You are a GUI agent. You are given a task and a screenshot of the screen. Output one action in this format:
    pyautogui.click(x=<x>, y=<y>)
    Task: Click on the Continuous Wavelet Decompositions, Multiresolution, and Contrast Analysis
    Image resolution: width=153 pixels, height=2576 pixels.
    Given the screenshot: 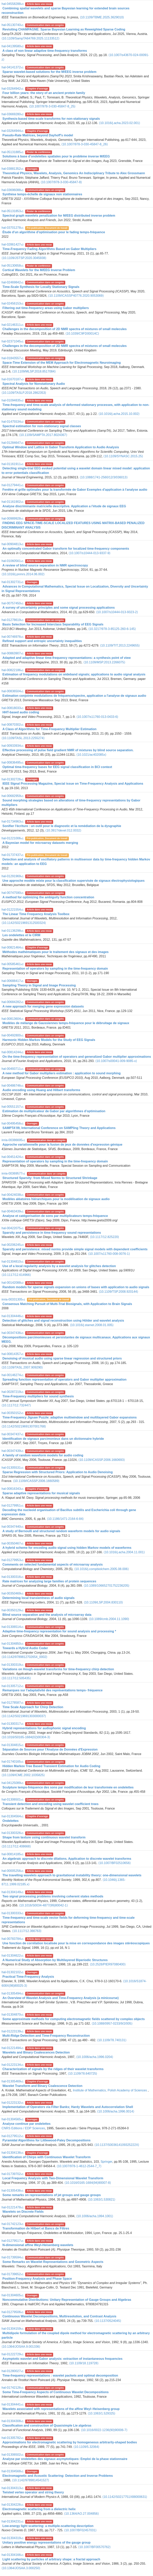 What is the action you would take?
    pyautogui.click(x=59, y=2316)
    